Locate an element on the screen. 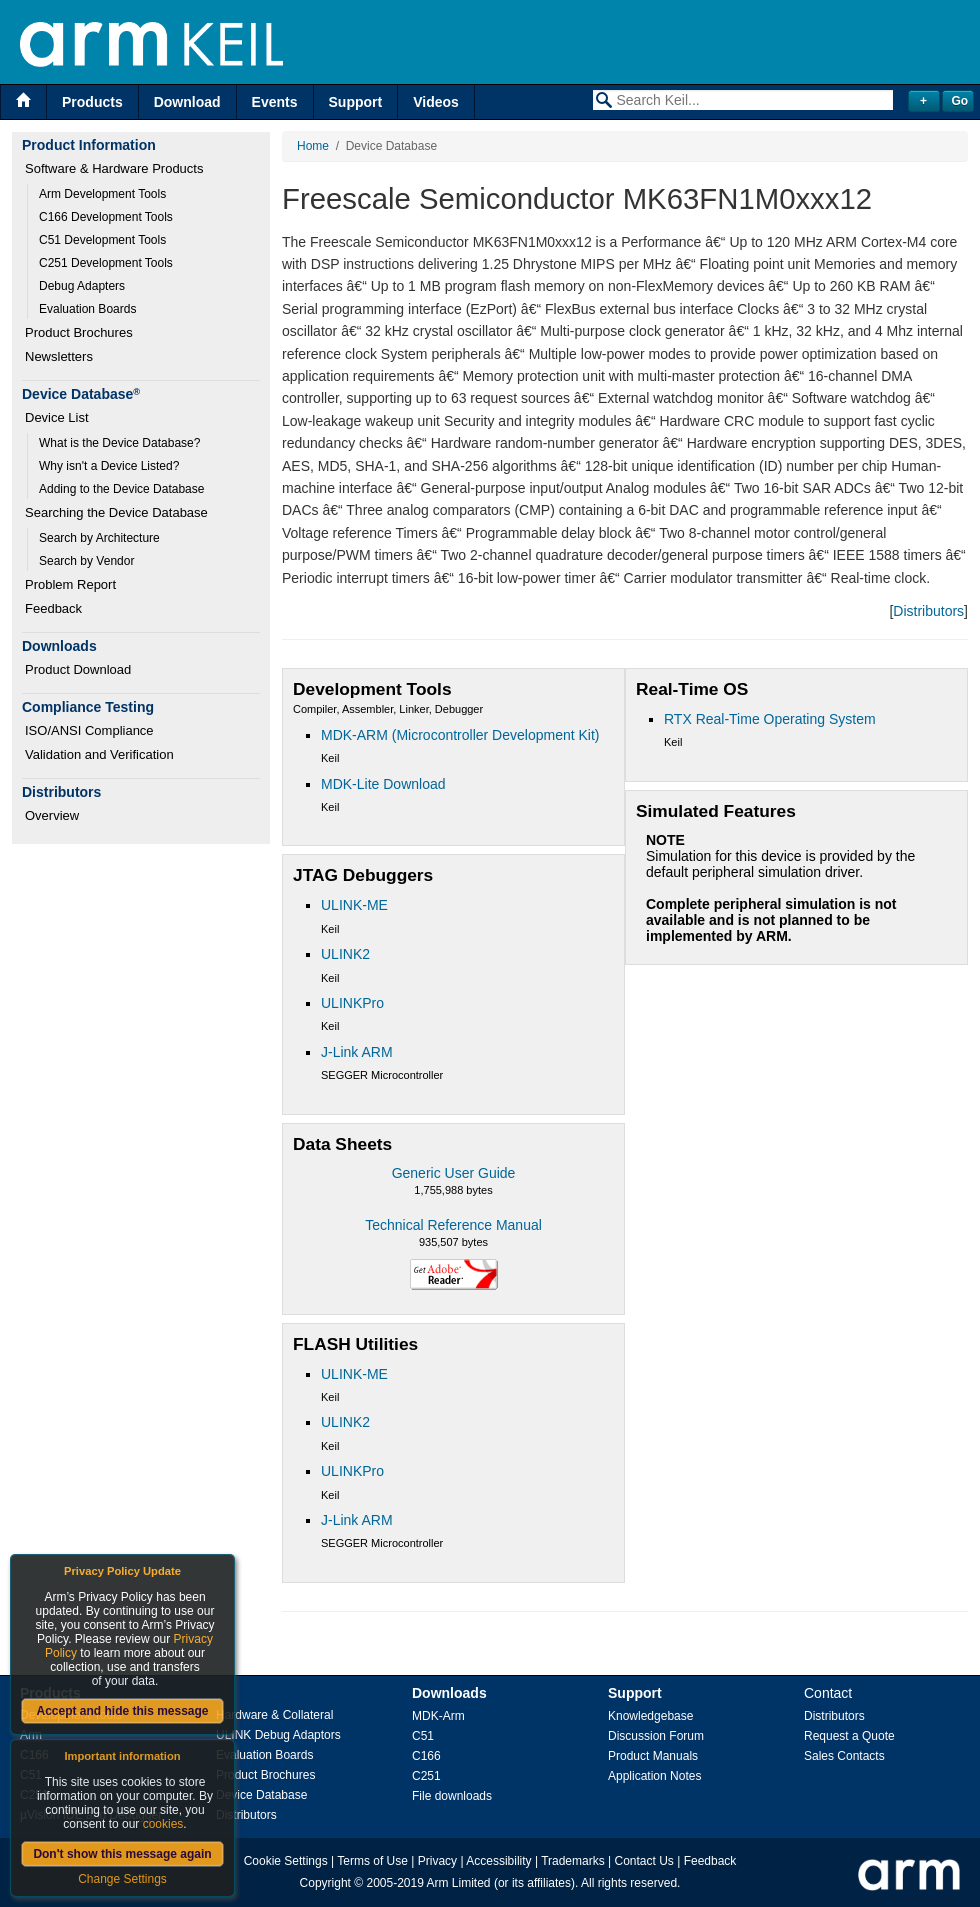 Image resolution: width=980 pixels, height=1907 pixels. Distributors is located at coordinates (928, 611).